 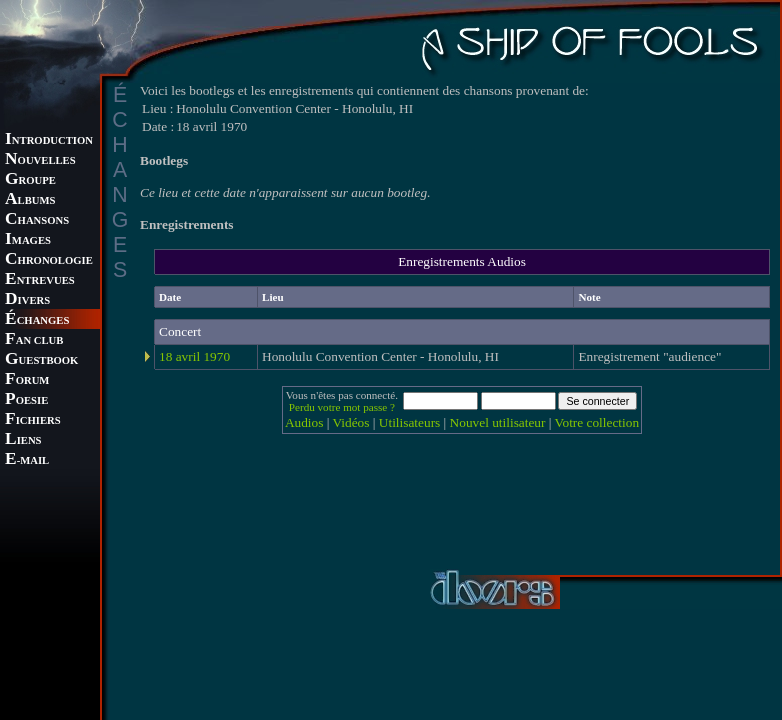 What do you see at coordinates (37, 220) in the screenshot?
I see `HANSONS` at bounding box center [37, 220].